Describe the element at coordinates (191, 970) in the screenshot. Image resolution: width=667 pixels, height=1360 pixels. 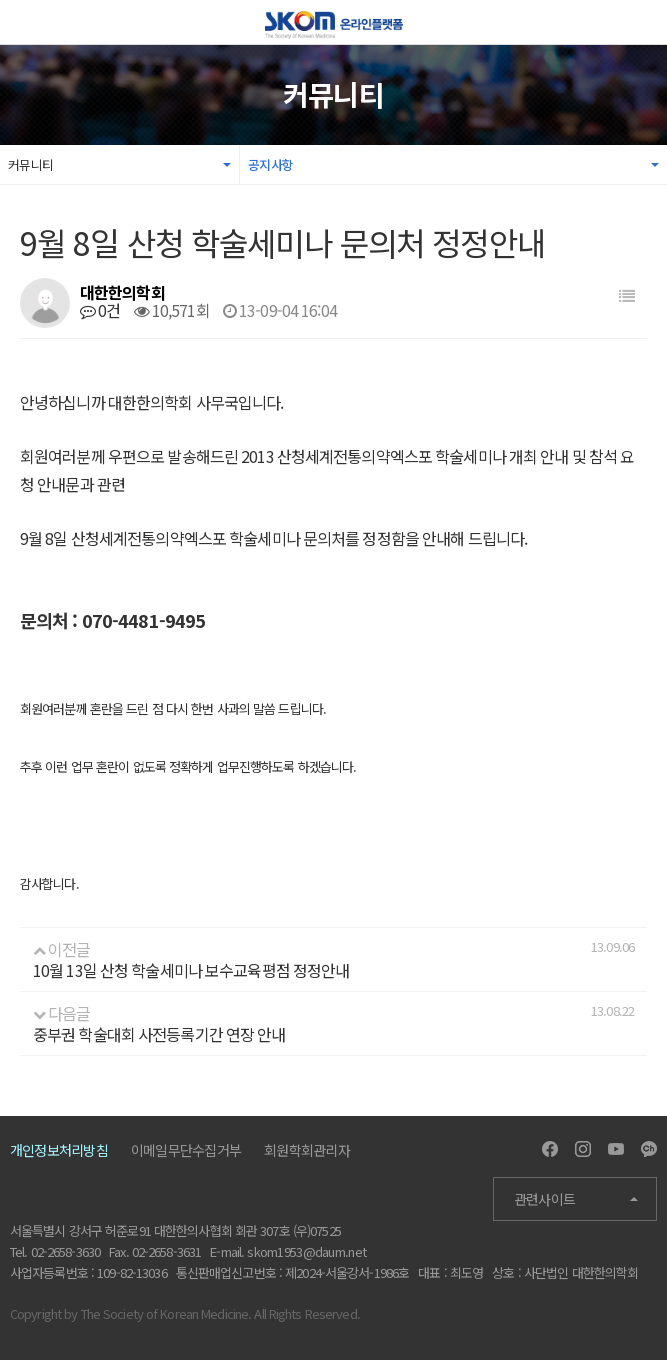
I see `10월 13일 산청 학술세미나 보수교육평점 정정안내` at that location.